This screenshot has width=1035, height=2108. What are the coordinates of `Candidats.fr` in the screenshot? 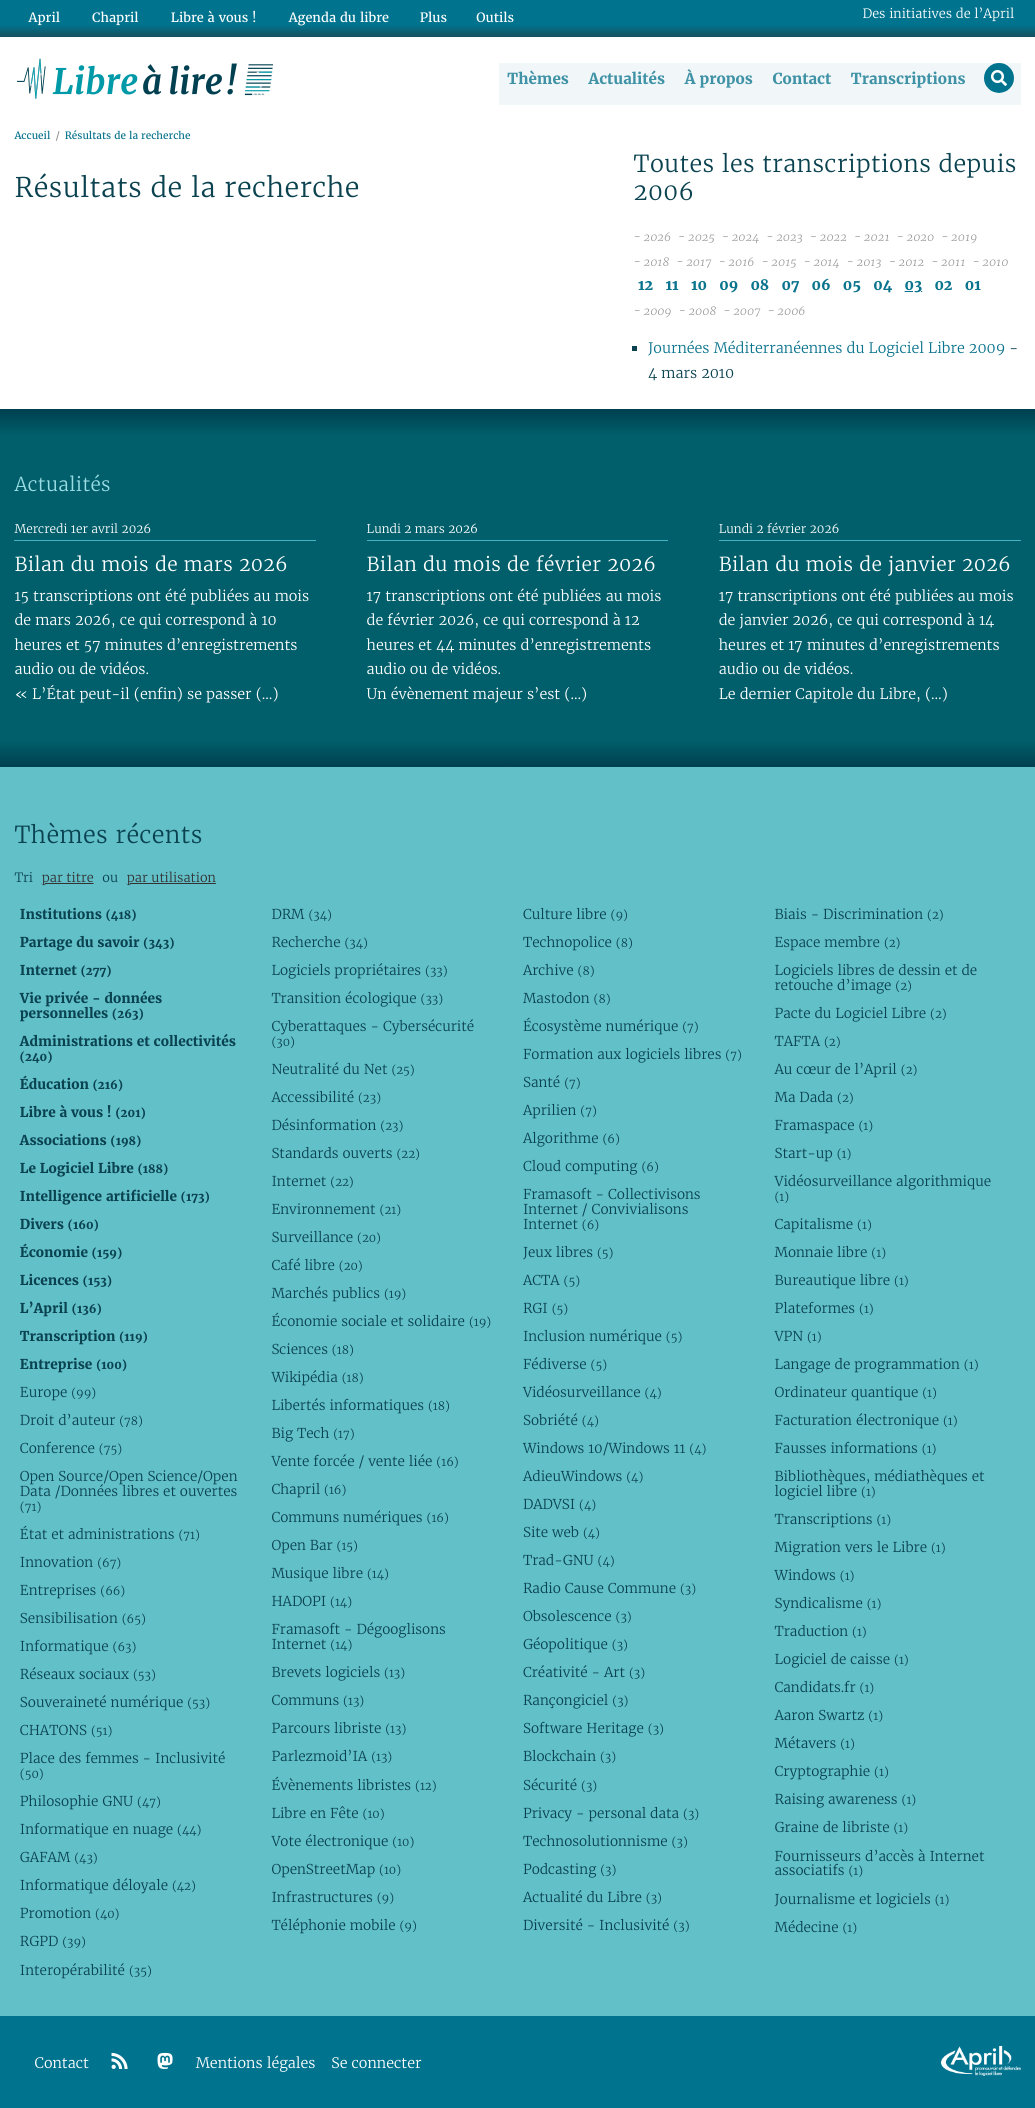 It's located at (824, 1688).